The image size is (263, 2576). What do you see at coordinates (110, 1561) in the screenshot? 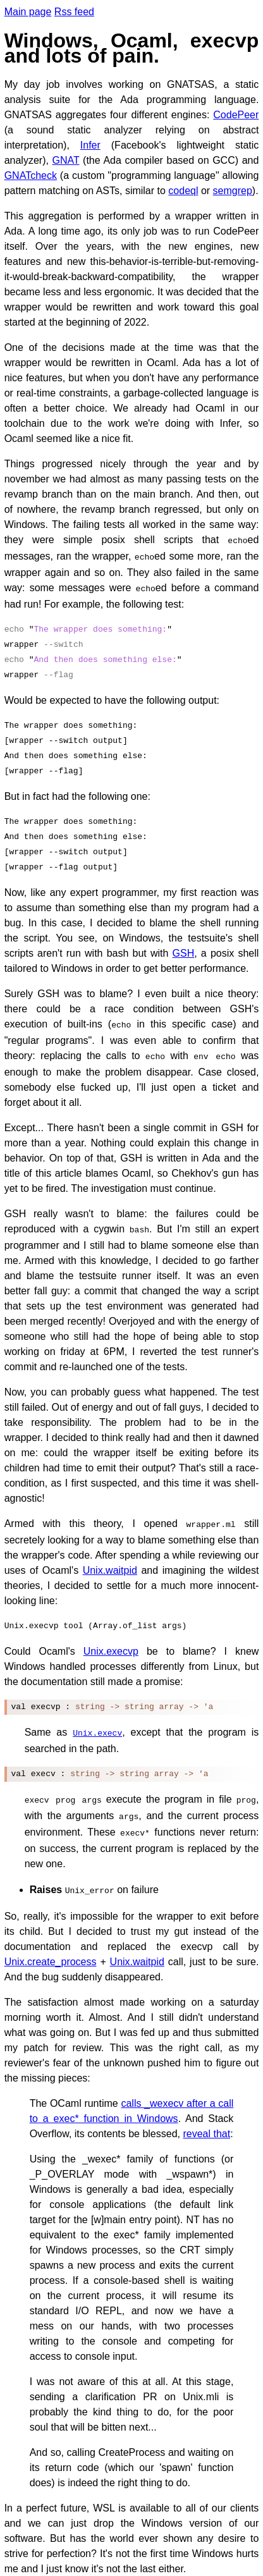
I see `Unix.waitpid` at bounding box center [110, 1561].